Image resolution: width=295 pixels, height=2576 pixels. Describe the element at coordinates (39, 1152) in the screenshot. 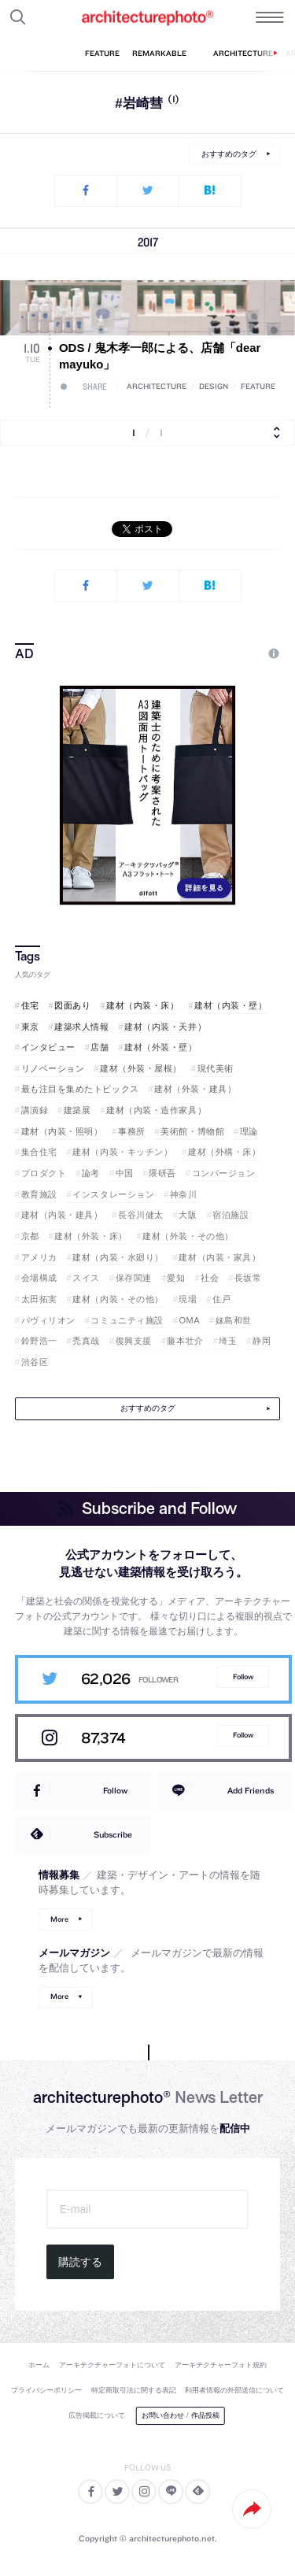

I see `集合住宅` at that location.